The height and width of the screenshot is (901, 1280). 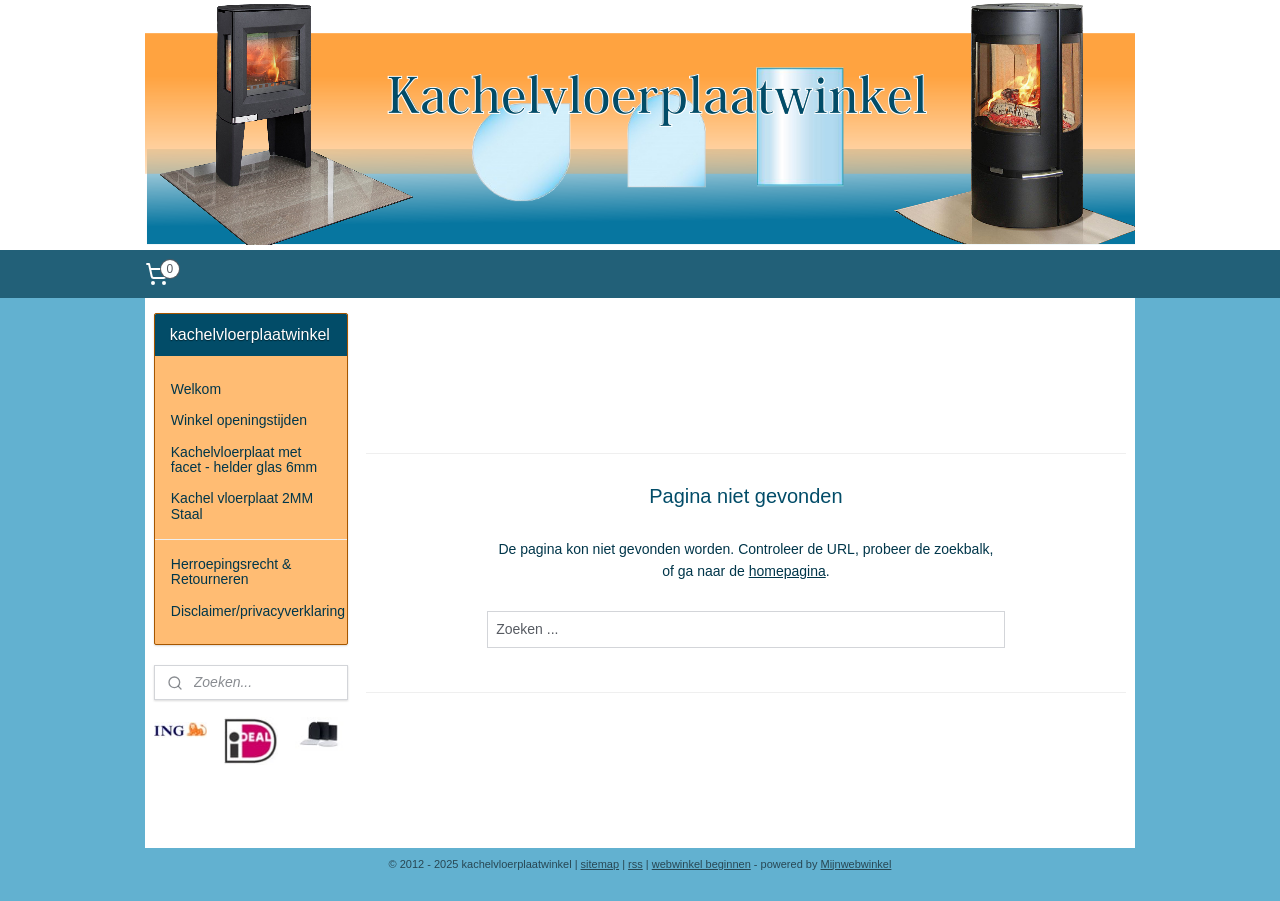 I want to click on Disclaimer/privacyverklaring, so click(x=258, y=611).